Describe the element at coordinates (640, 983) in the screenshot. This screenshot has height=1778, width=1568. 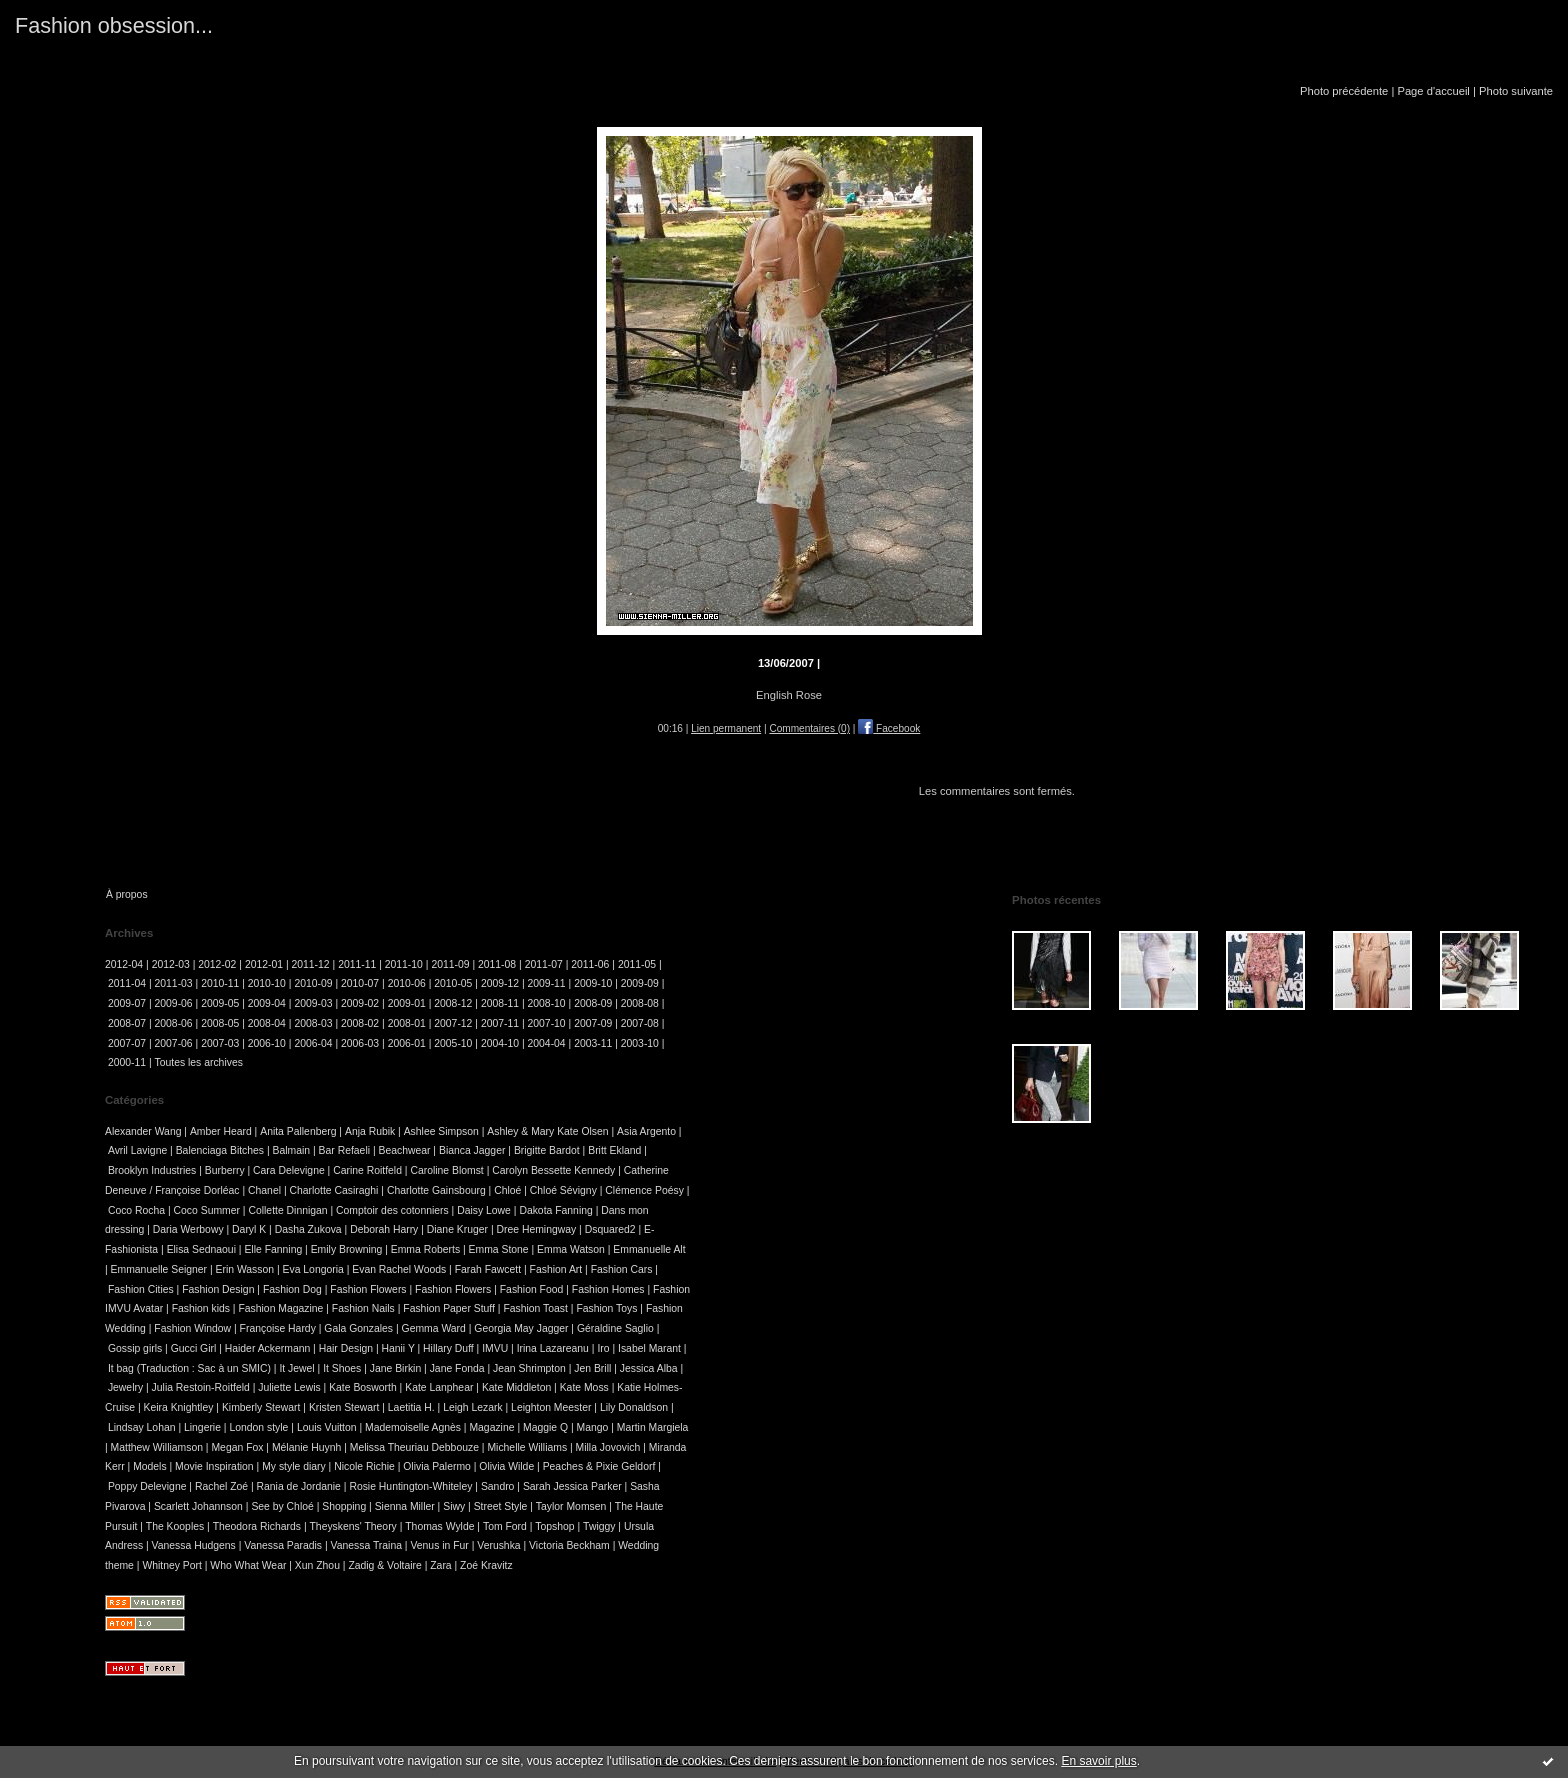
I see `2009-09` at that location.